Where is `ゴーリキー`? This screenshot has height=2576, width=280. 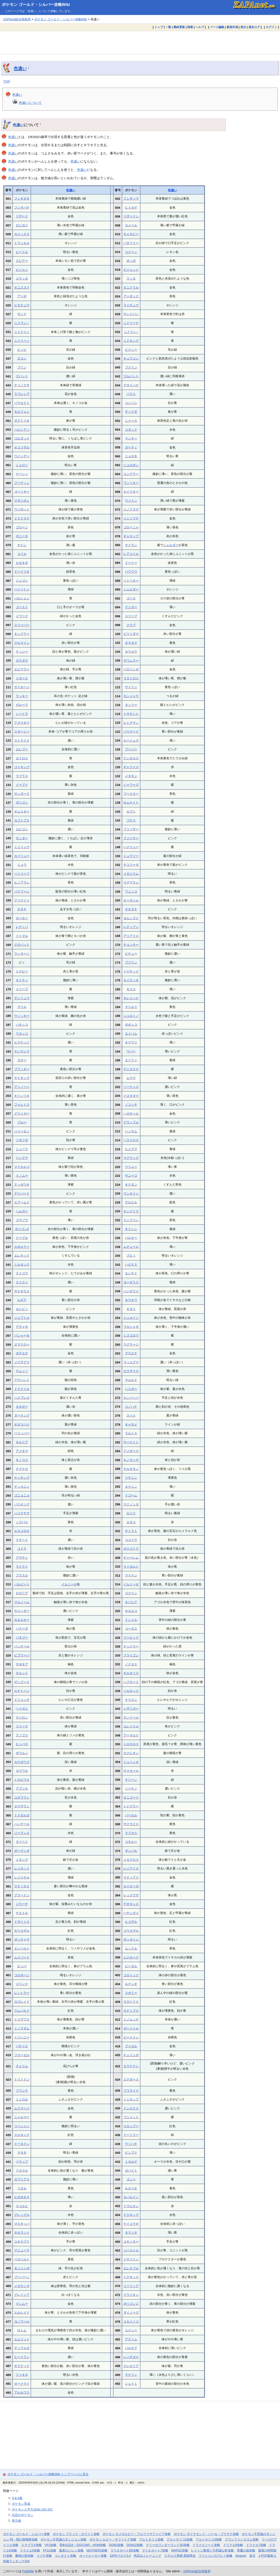
ゴーリキー is located at coordinates (22, 491).